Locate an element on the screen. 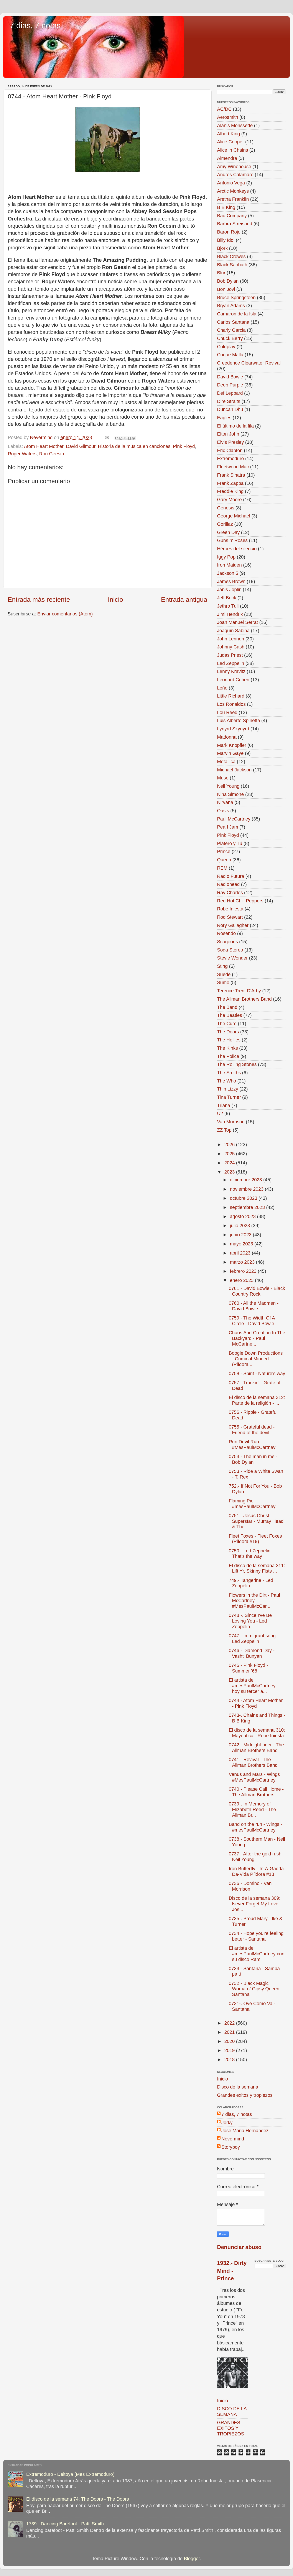  Radio Futura is located at coordinates (230, 876).